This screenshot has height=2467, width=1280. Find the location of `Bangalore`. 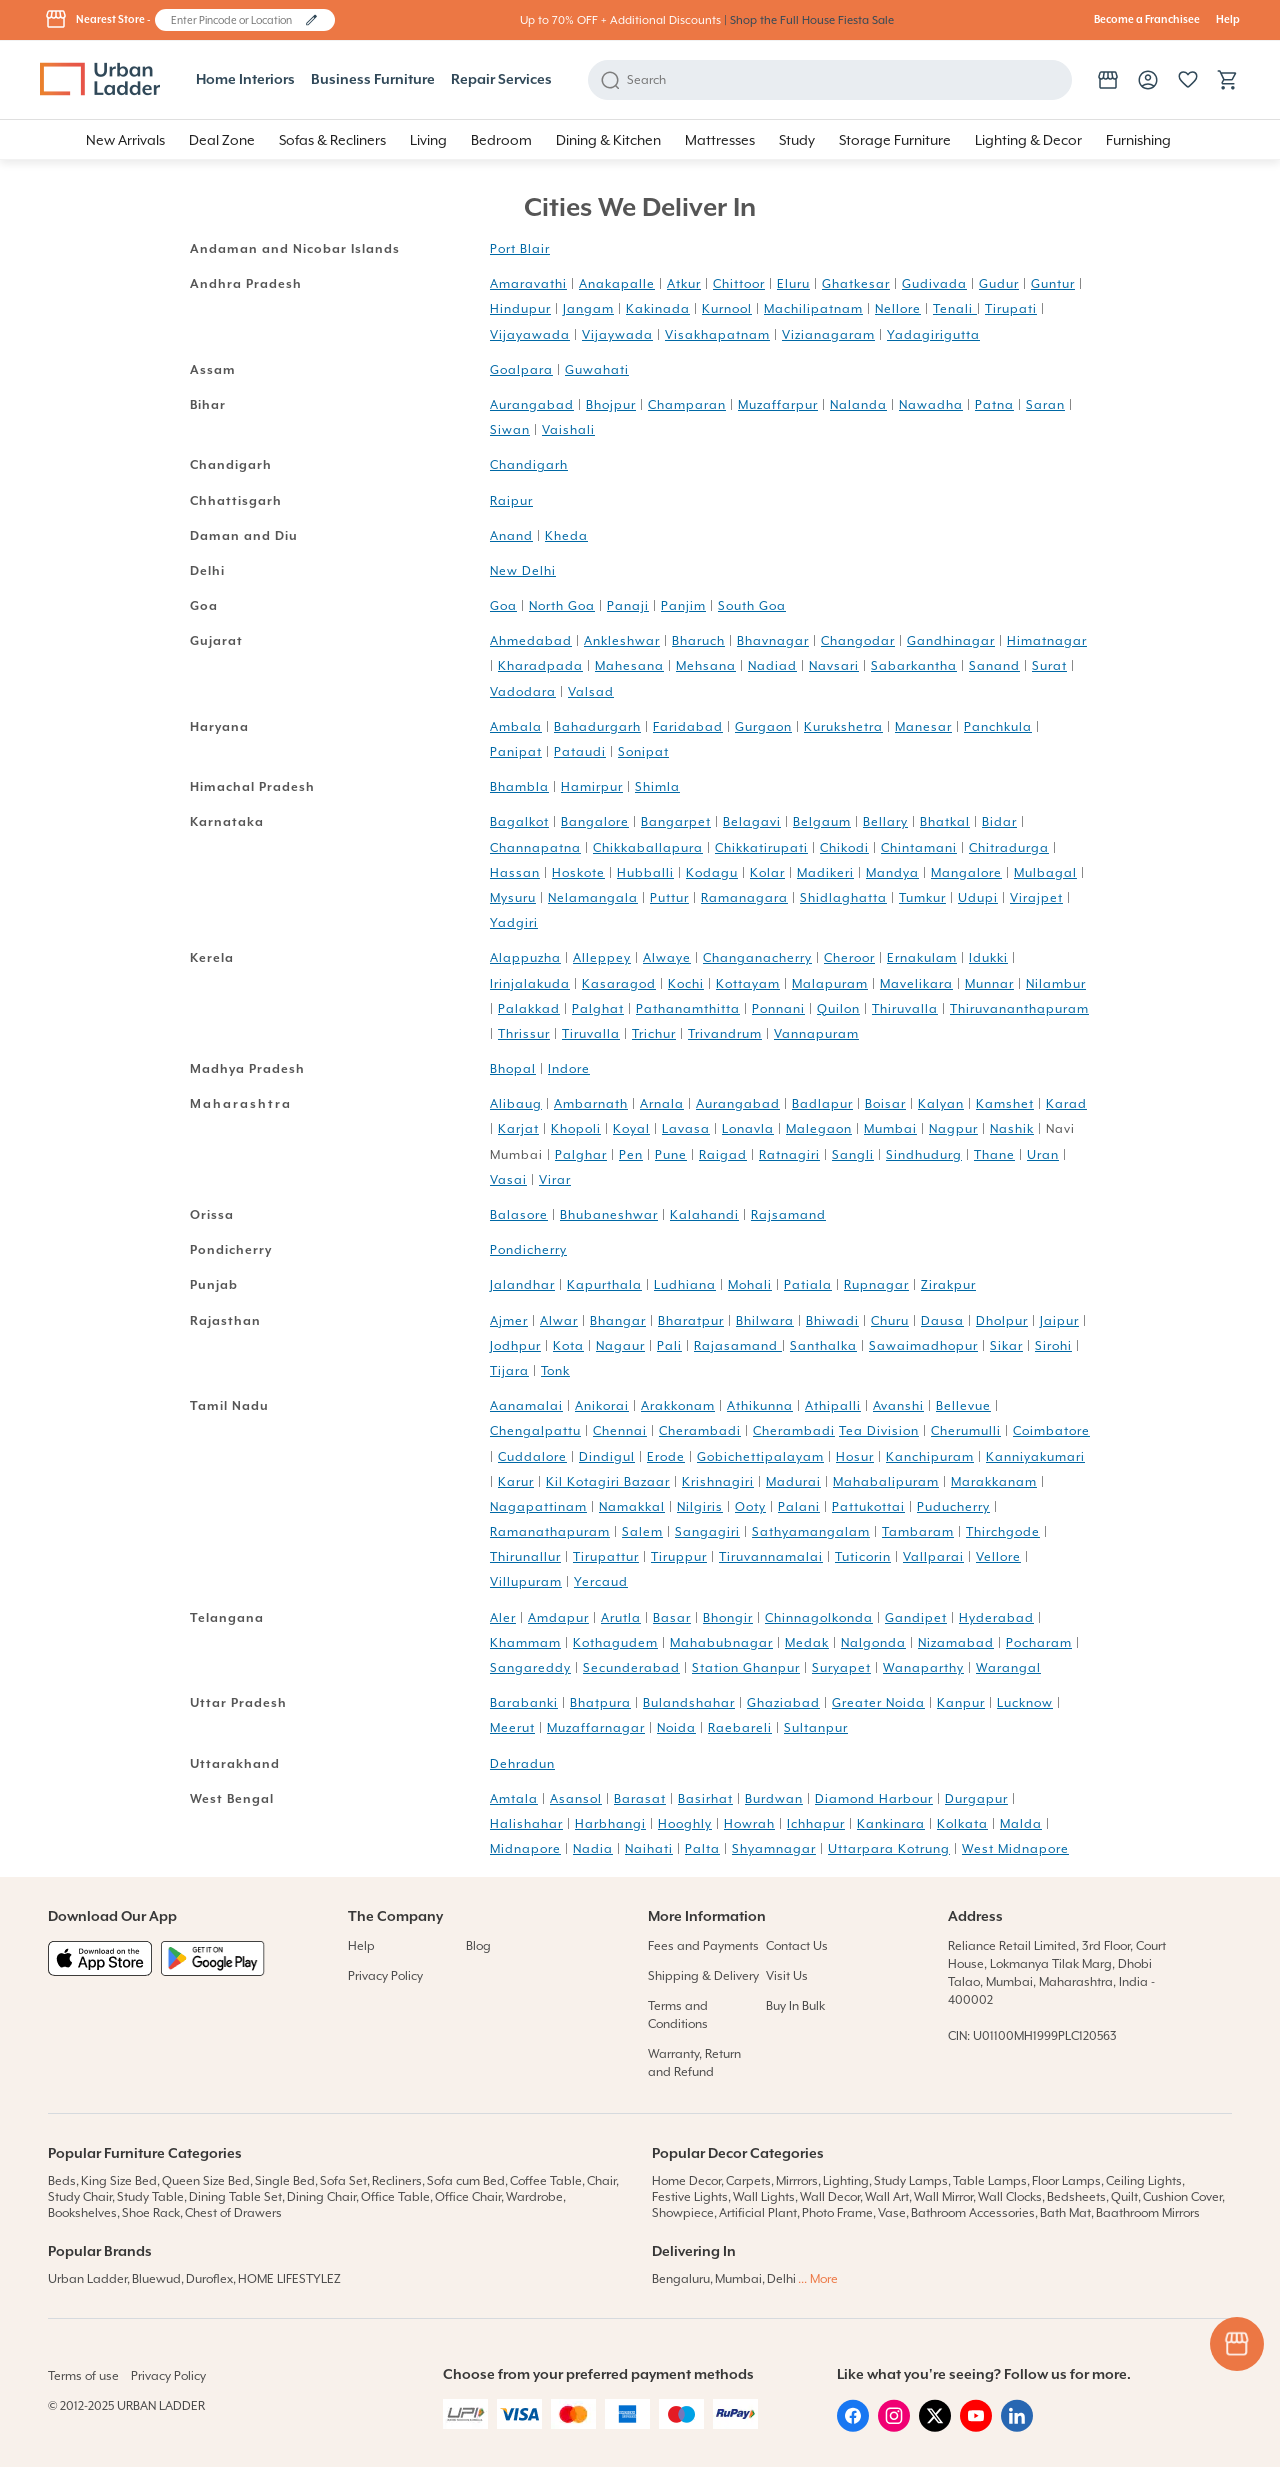

Bangalore is located at coordinates (595, 822).